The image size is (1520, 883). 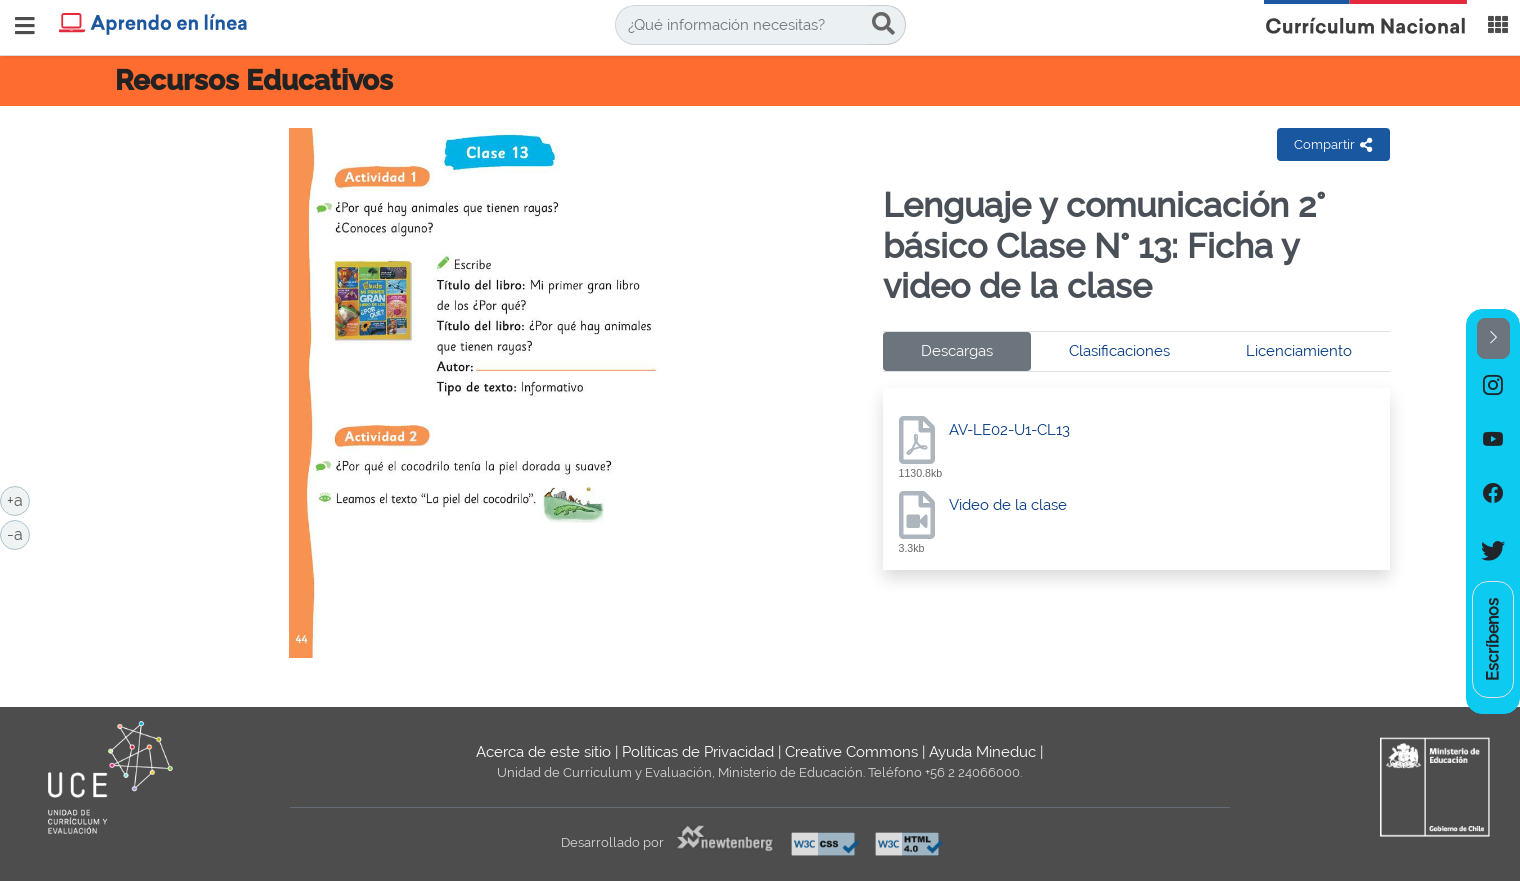 What do you see at coordinates (851, 752) in the screenshot?
I see `Creative Commons` at bounding box center [851, 752].